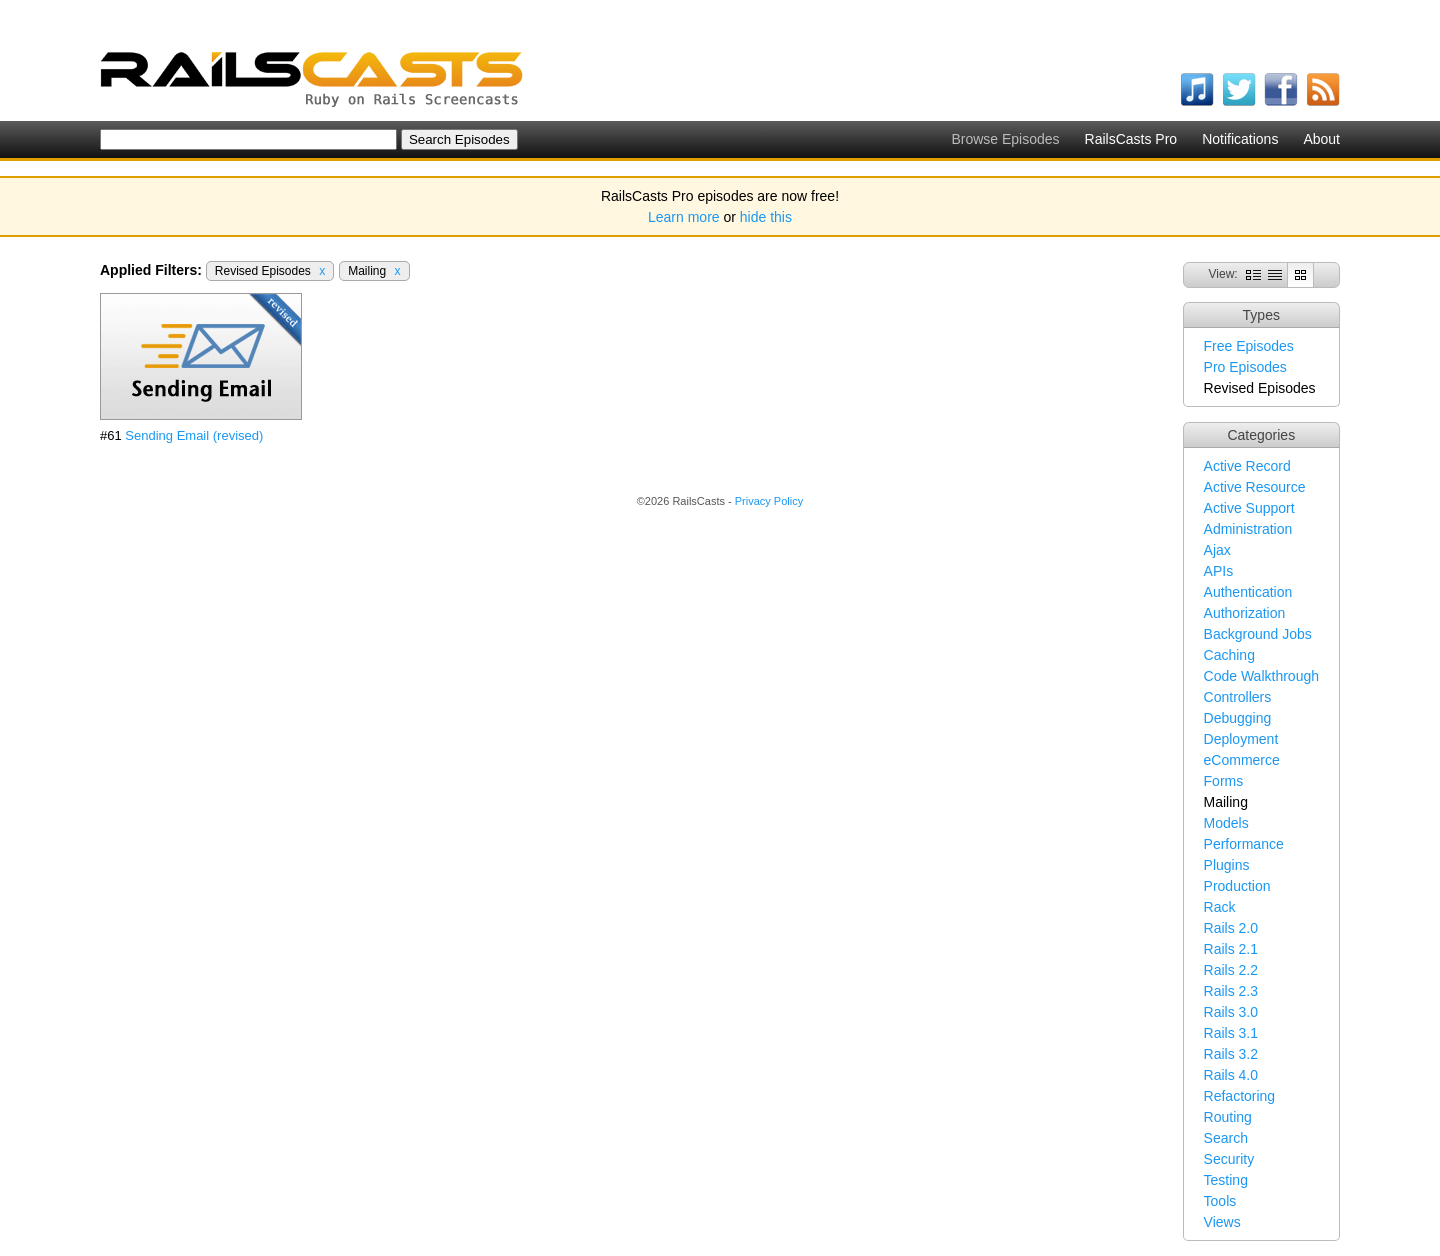  I want to click on Deployment, so click(1241, 739).